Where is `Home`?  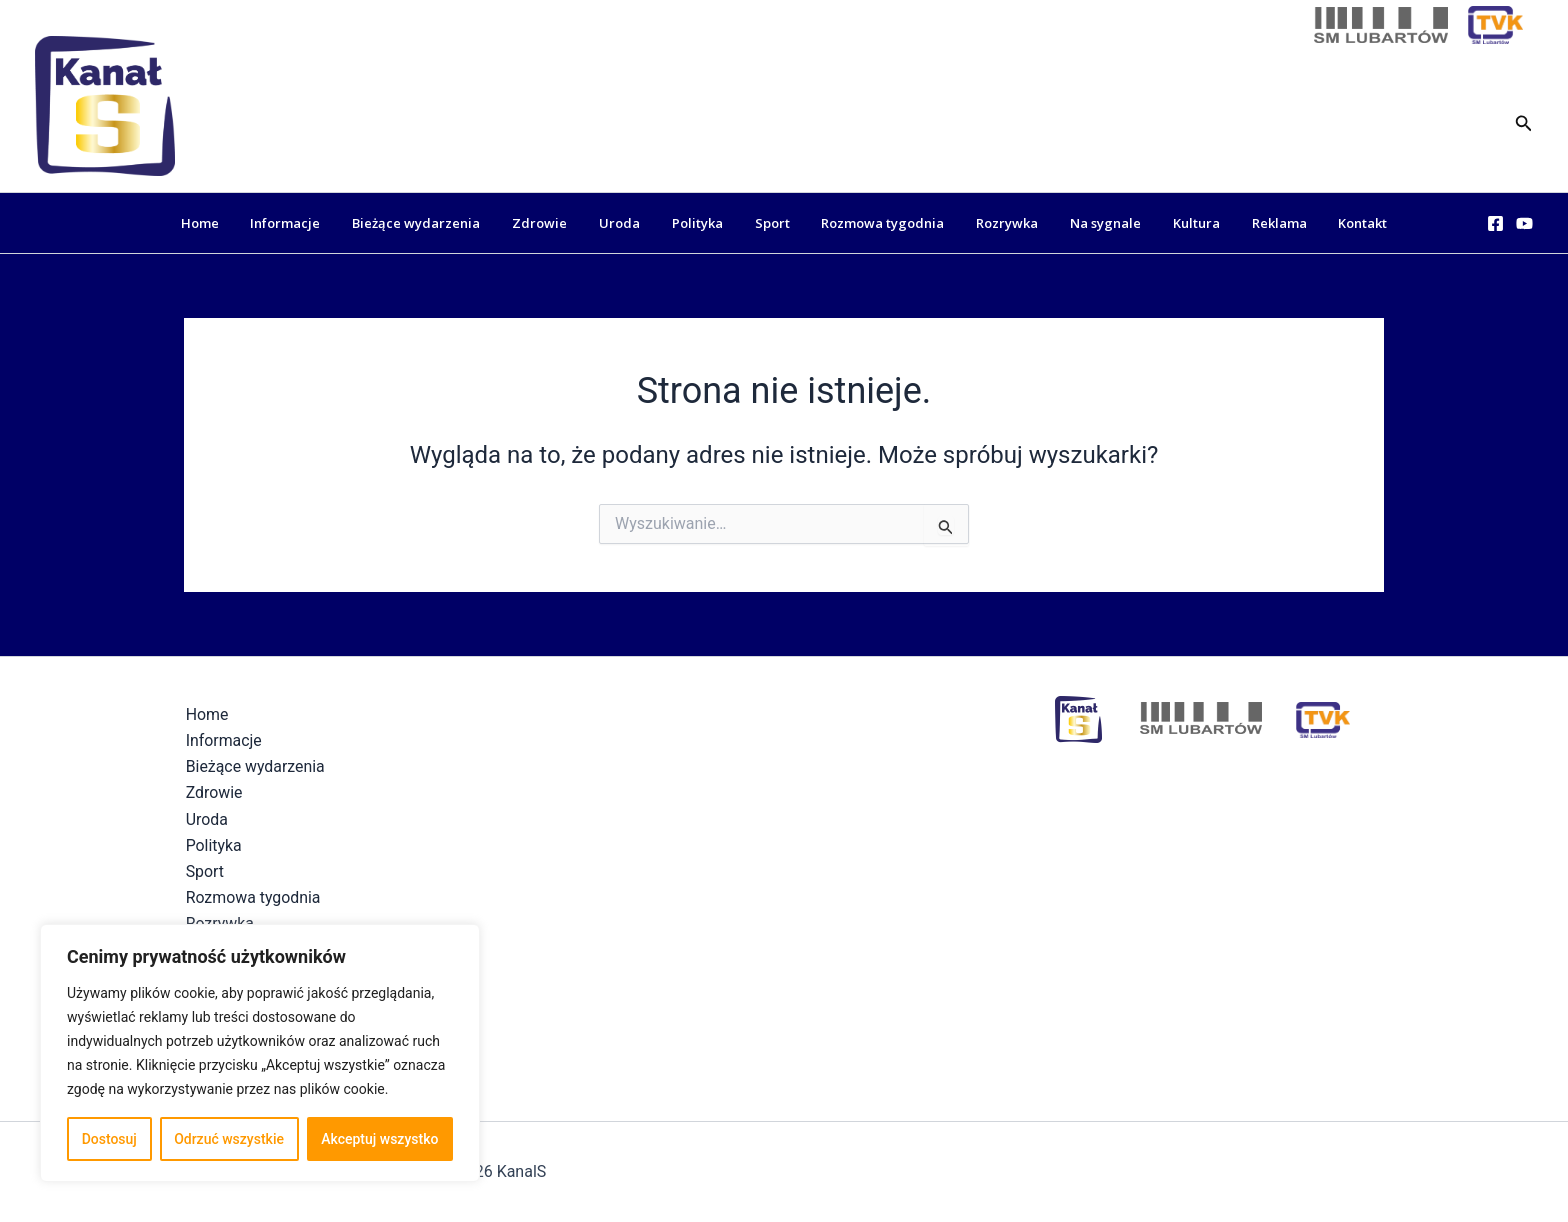 Home is located at coordinates (235, 223).